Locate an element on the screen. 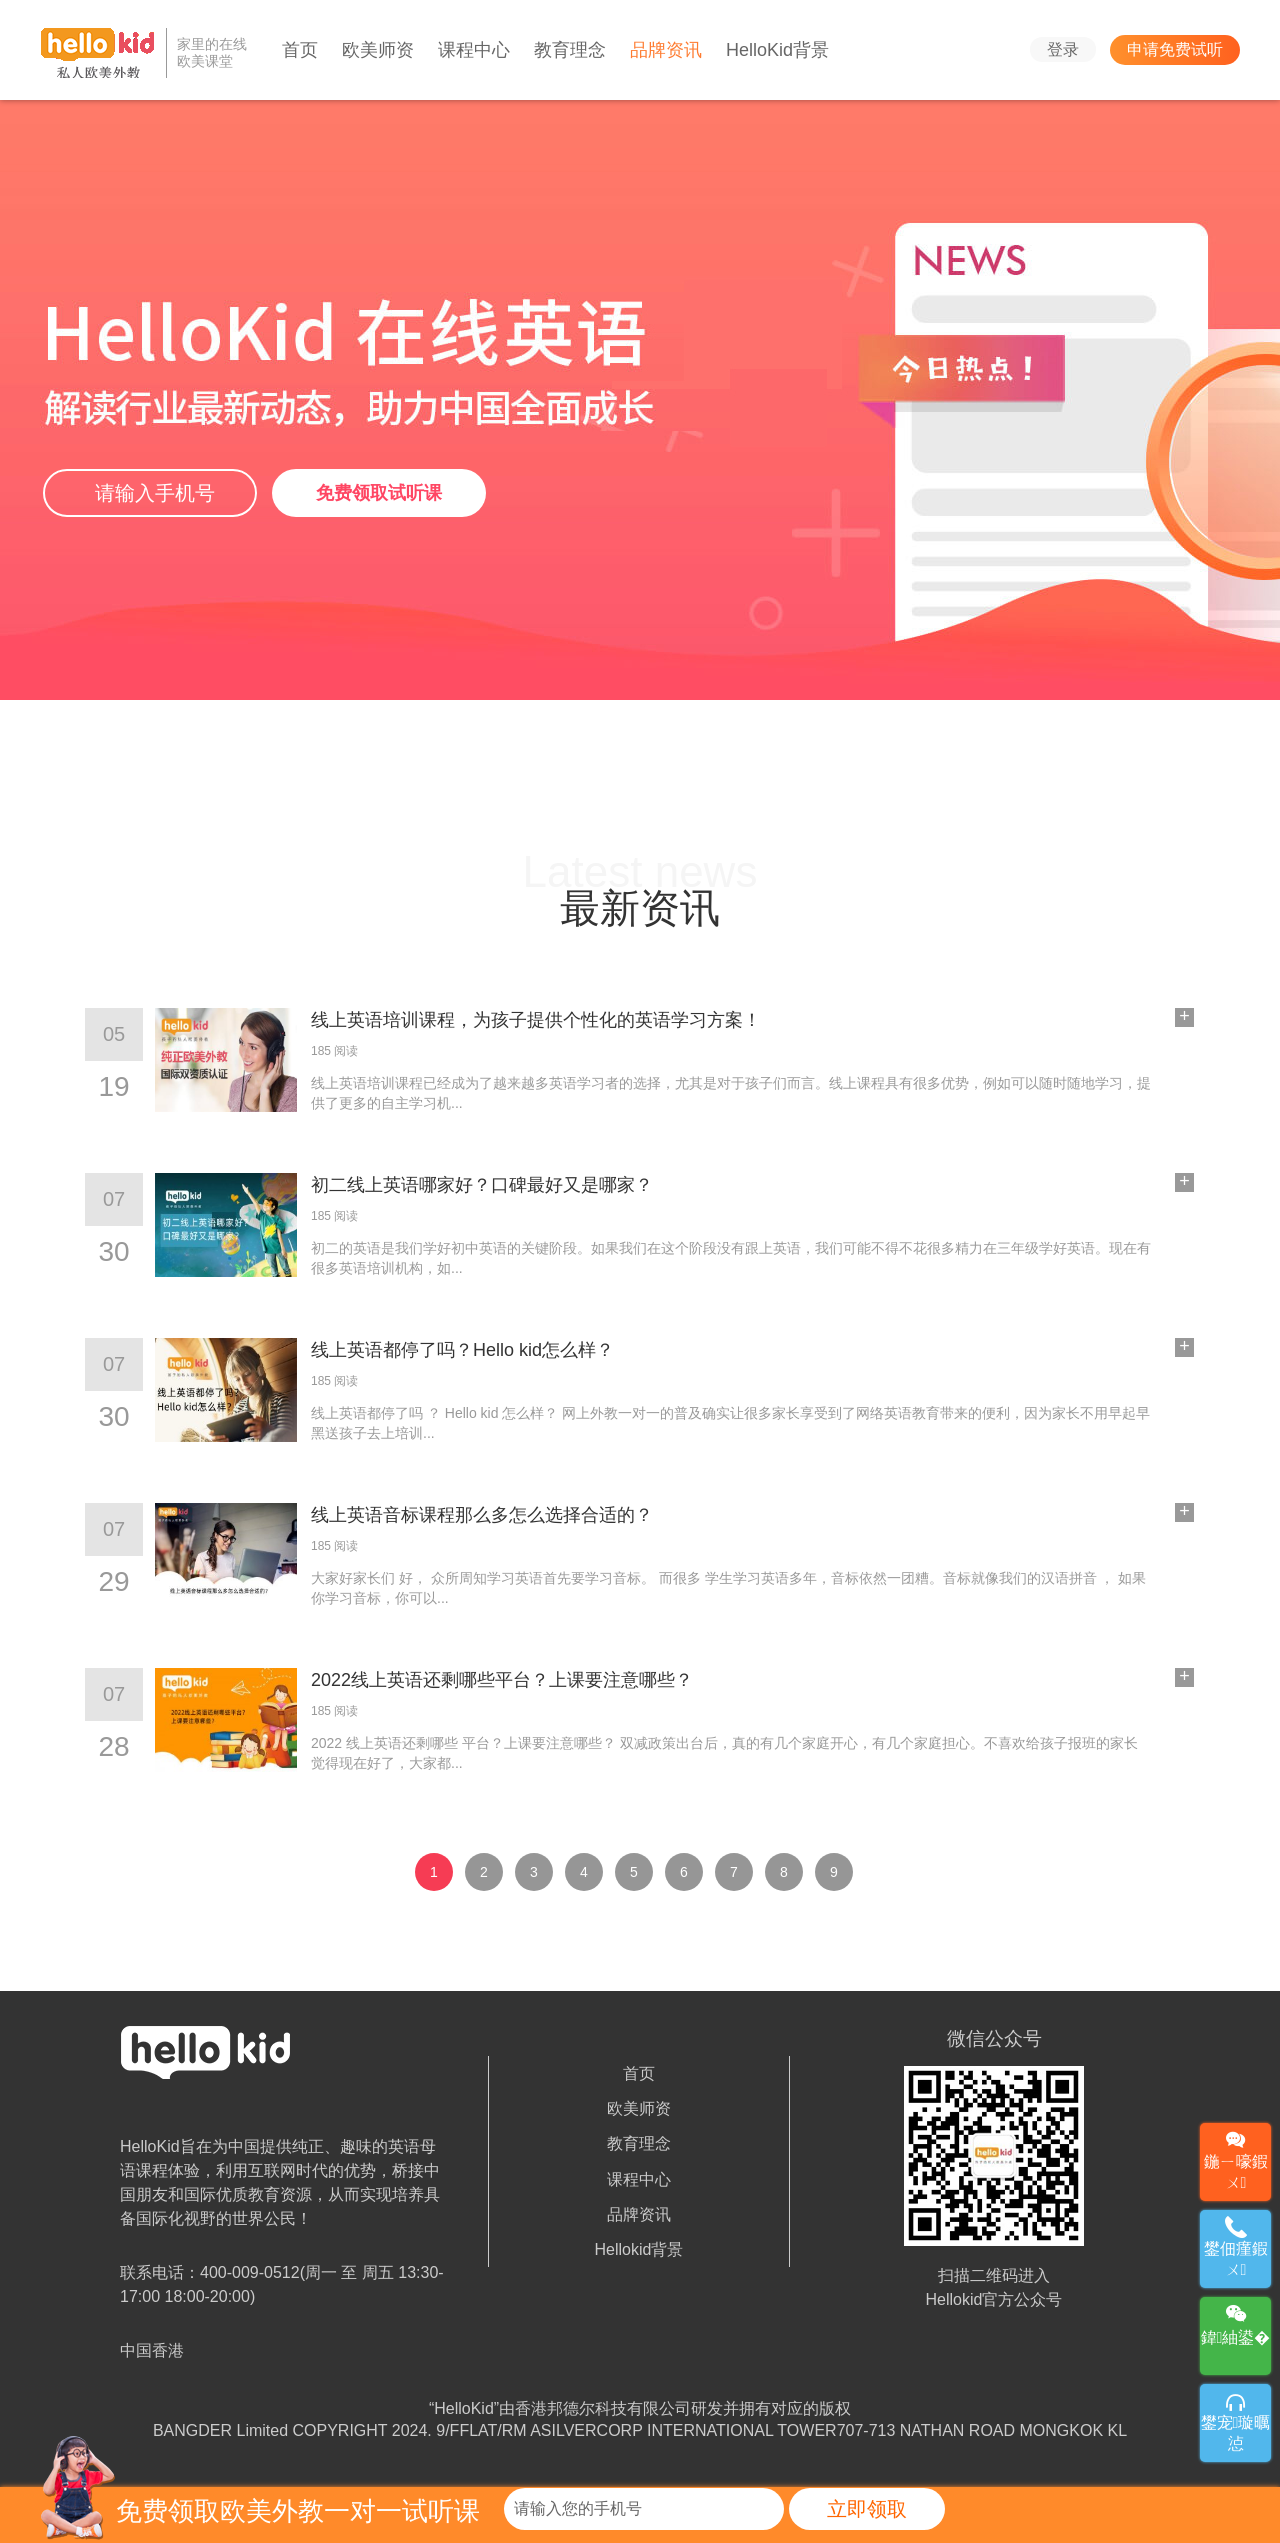 This screenshot has width=1280, height=2543. 立即领取 is located at coordinates (867, 2509).